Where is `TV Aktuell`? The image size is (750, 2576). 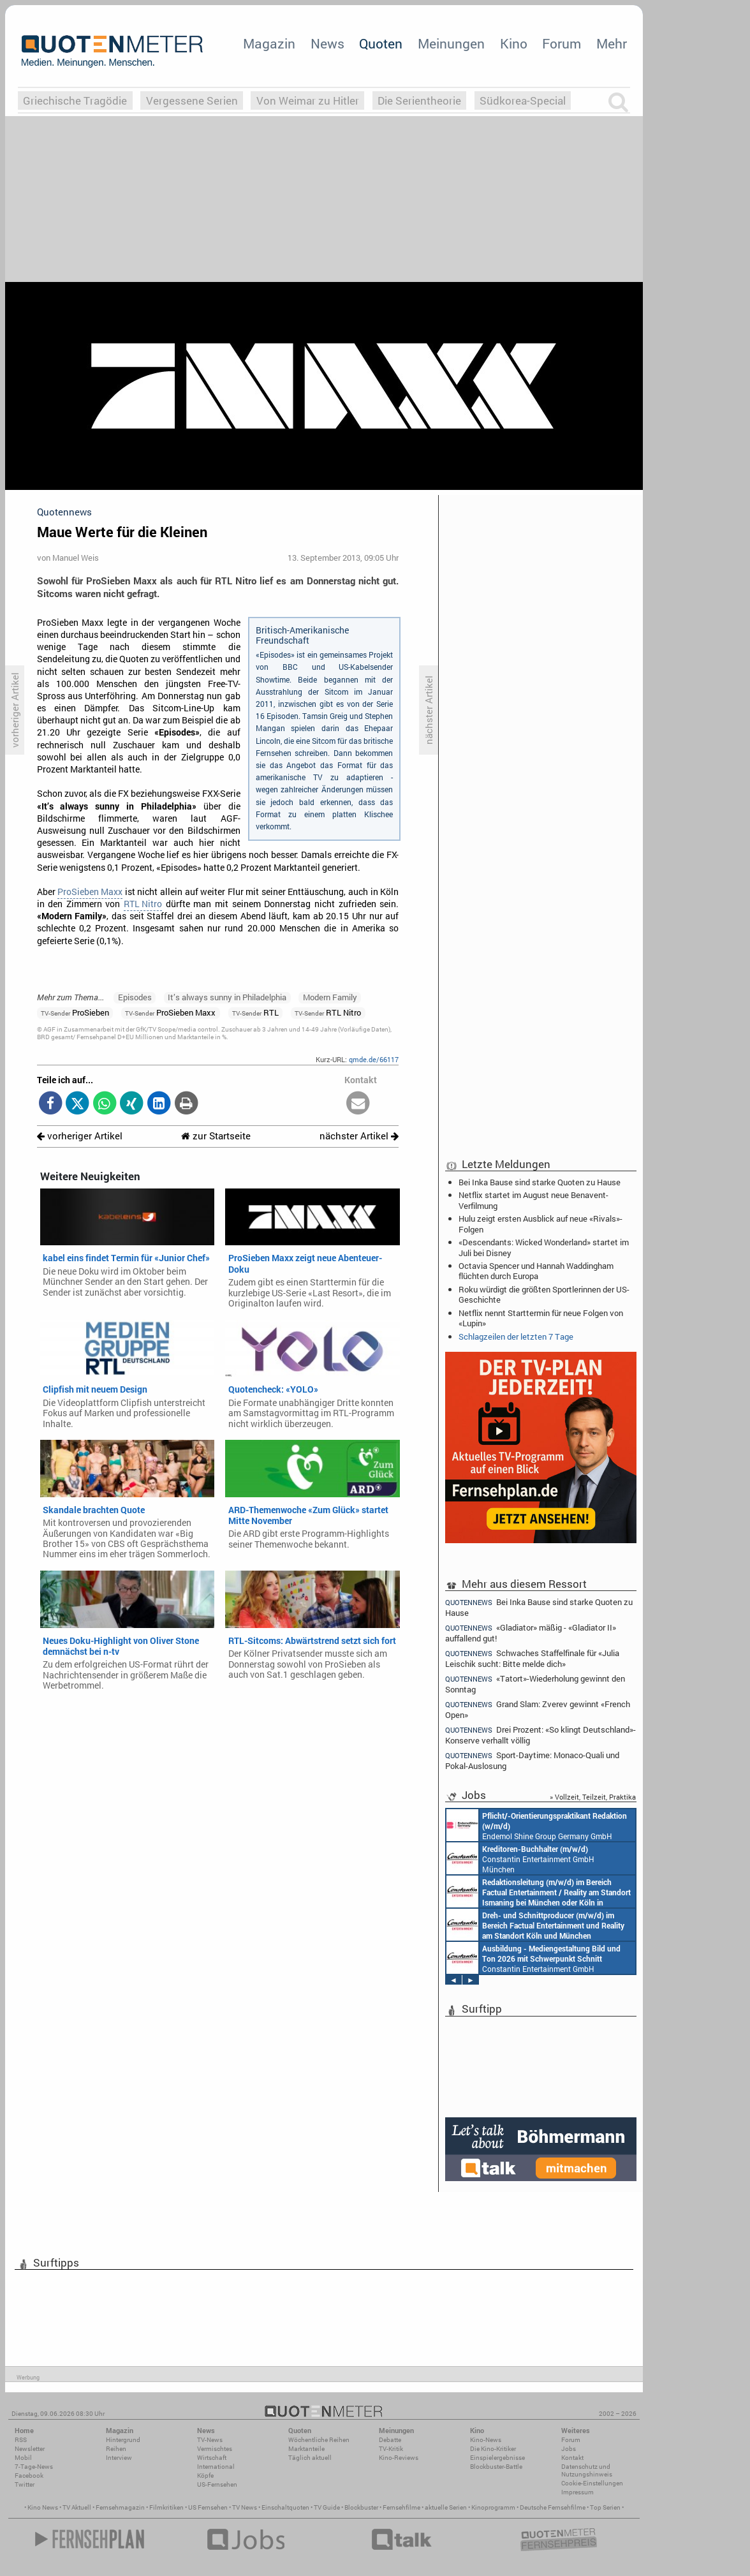 TV Aktuell is located at coordinates (76, 2507).